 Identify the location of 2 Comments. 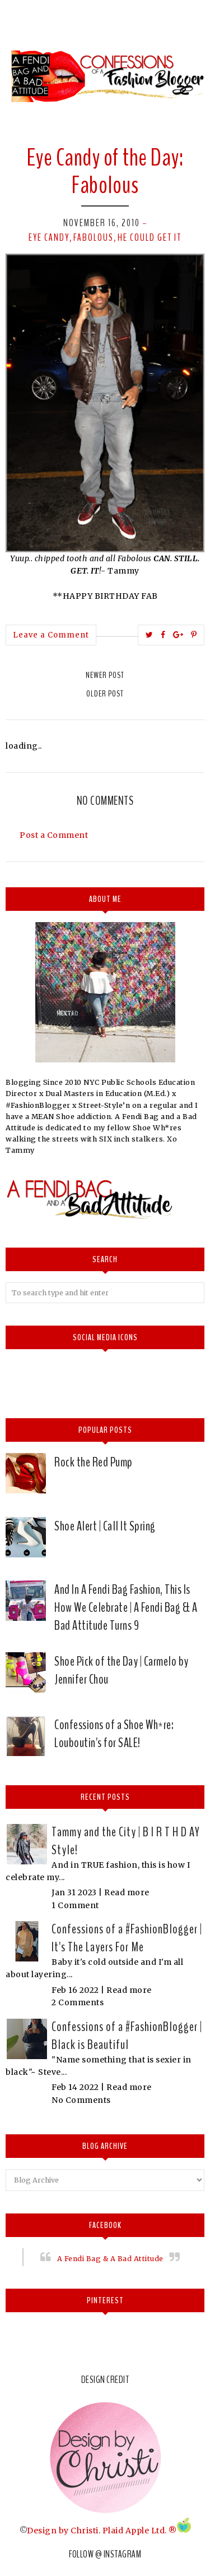
(78, 2002).